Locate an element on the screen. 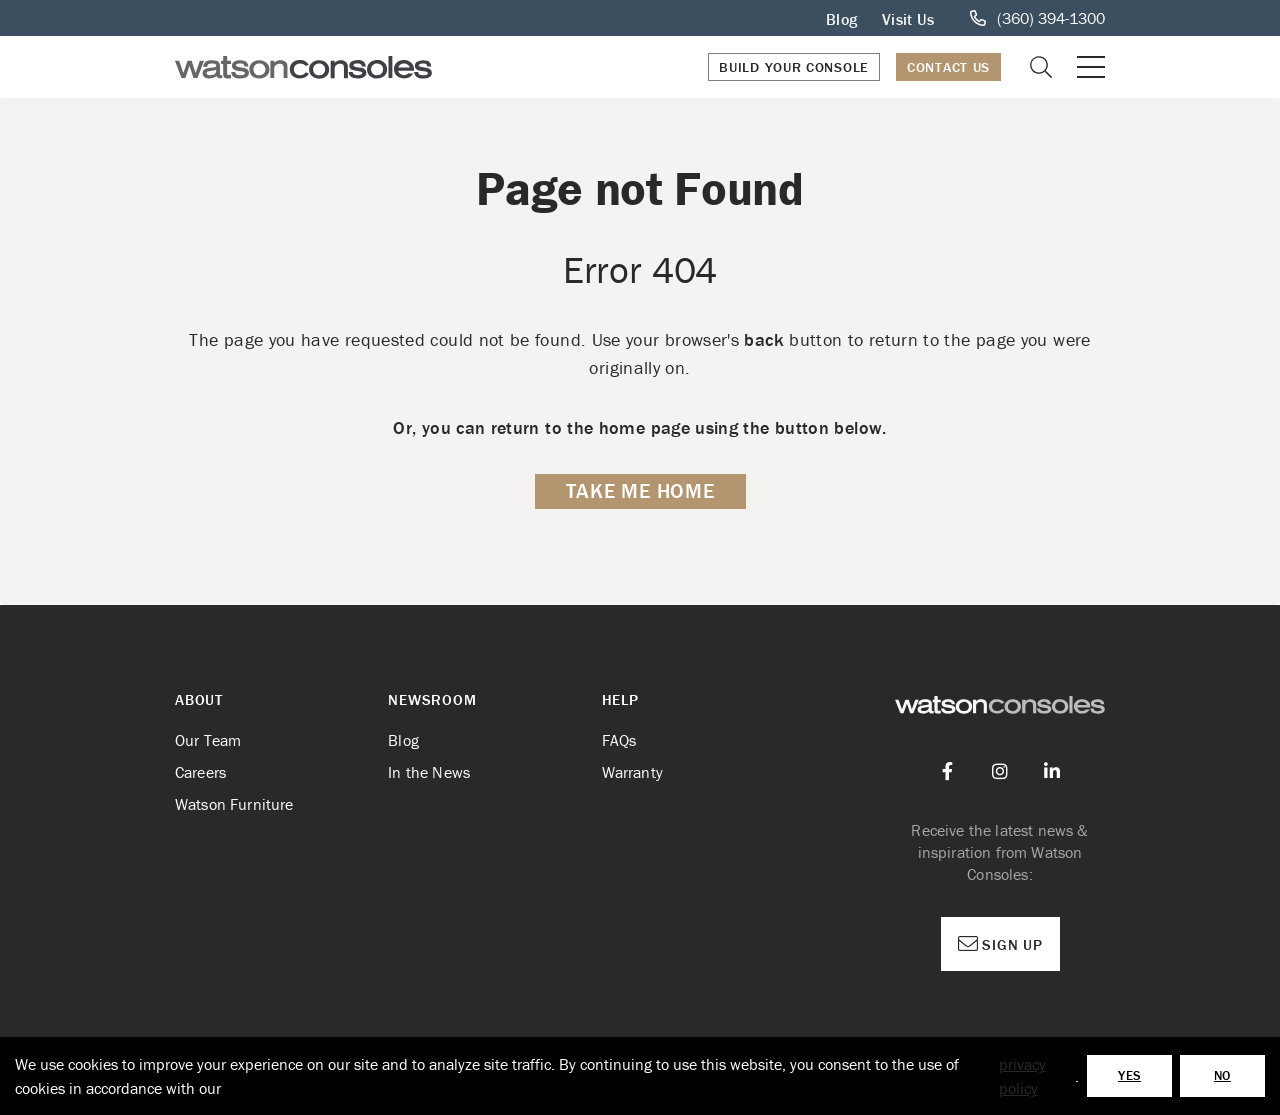 The image size is (1280, 1115). Careers is located at coordinates (200, 772).